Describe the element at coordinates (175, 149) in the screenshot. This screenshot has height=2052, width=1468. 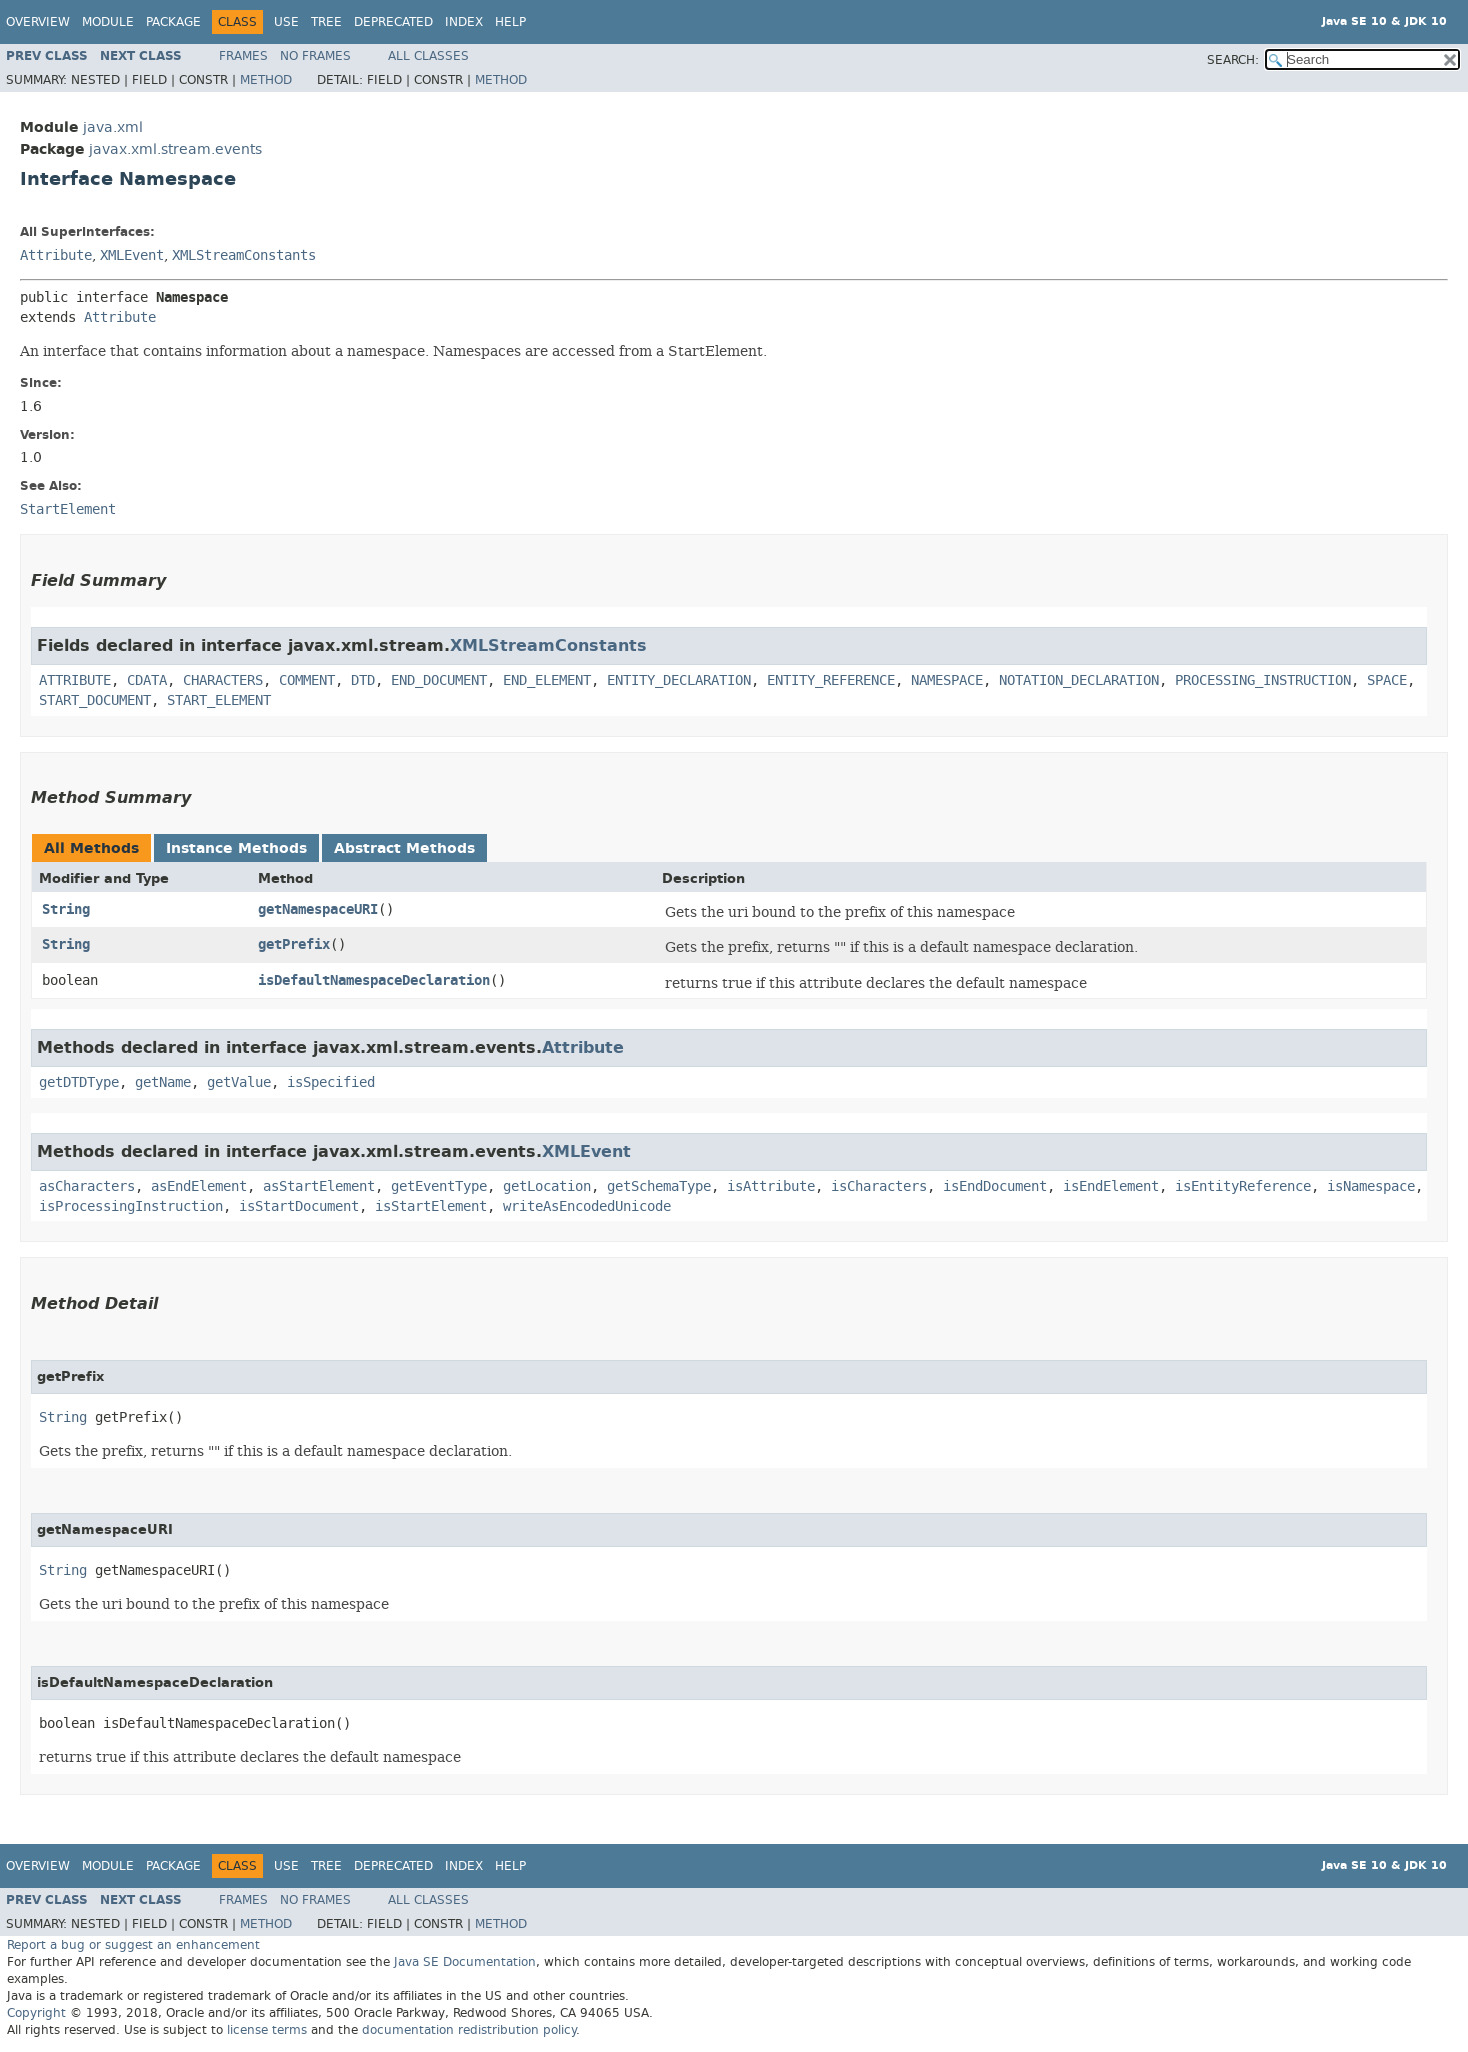
I see `javax.xml.stream.events` at that location.